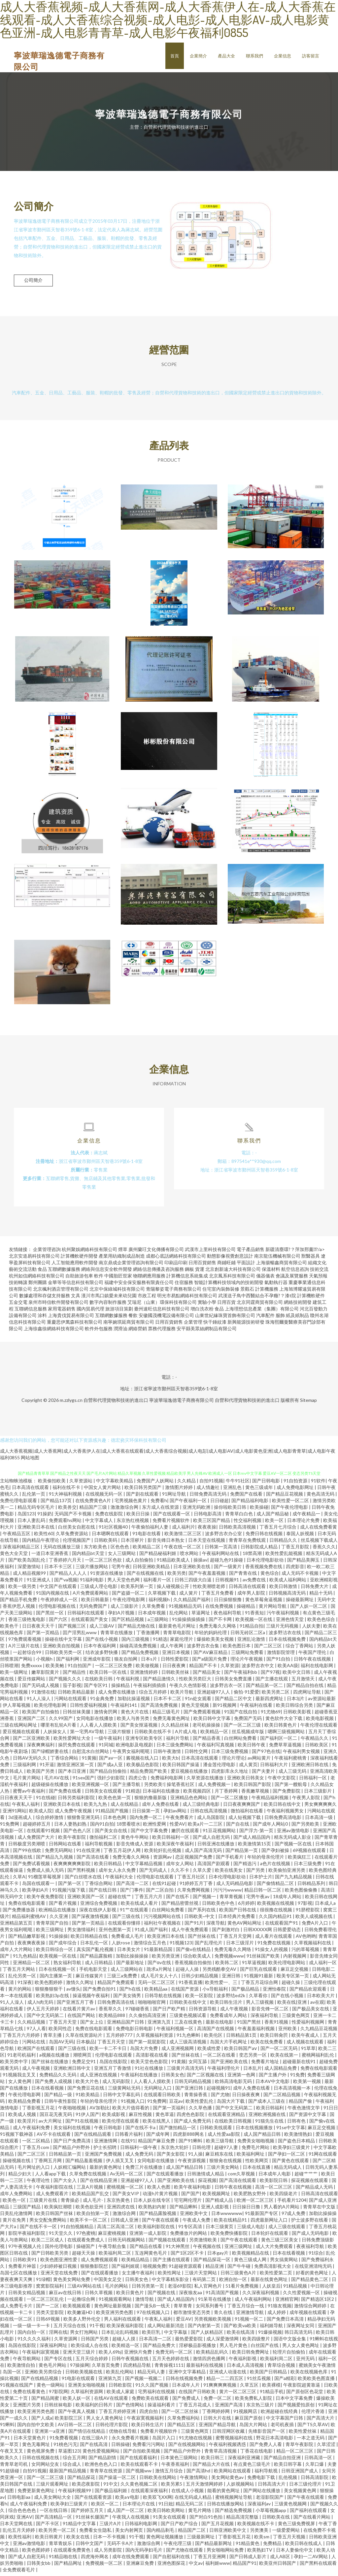  I want to click on 91绿帽, so click(43, 2282).